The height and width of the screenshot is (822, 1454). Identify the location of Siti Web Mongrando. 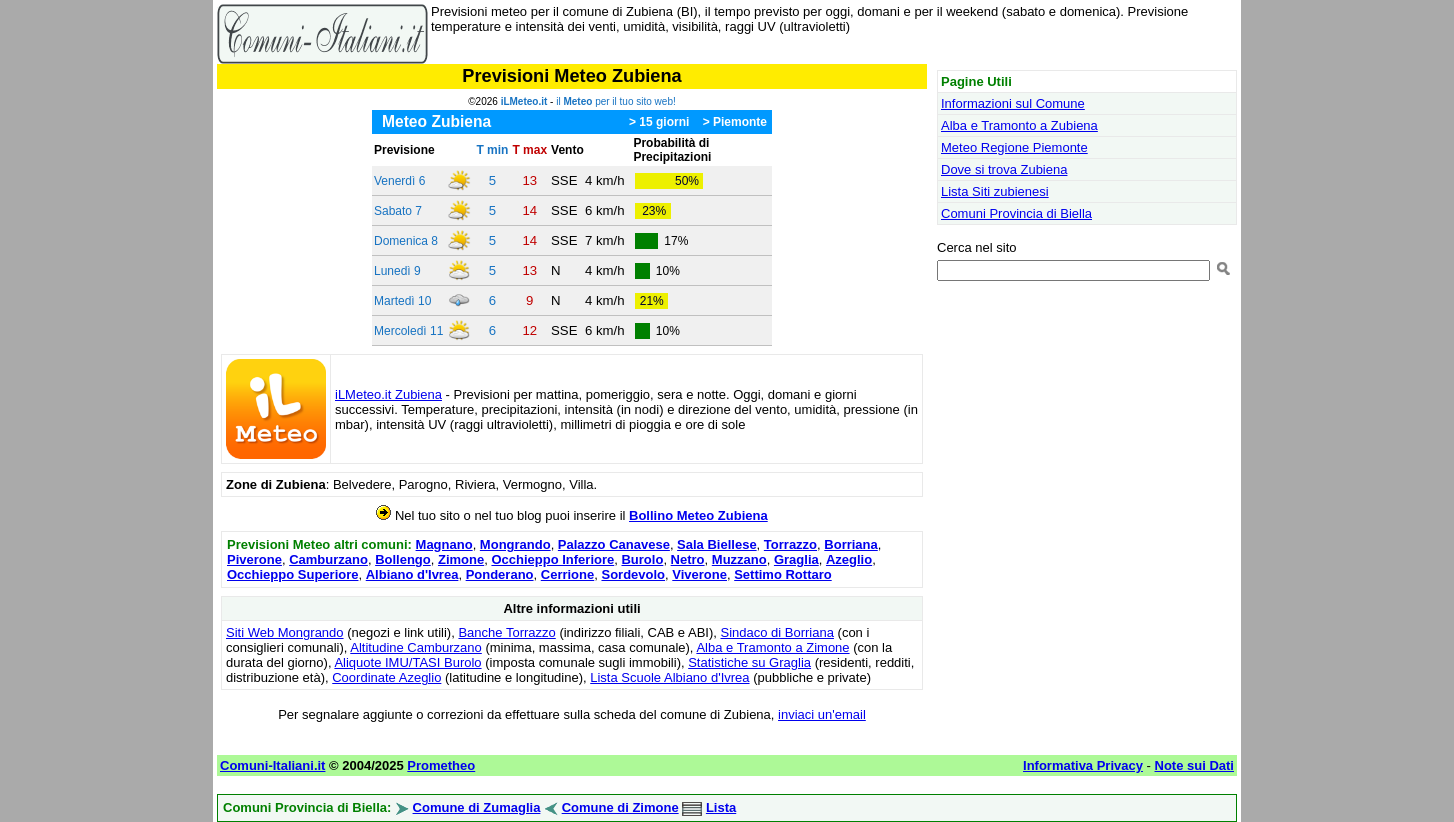
(285, 632).